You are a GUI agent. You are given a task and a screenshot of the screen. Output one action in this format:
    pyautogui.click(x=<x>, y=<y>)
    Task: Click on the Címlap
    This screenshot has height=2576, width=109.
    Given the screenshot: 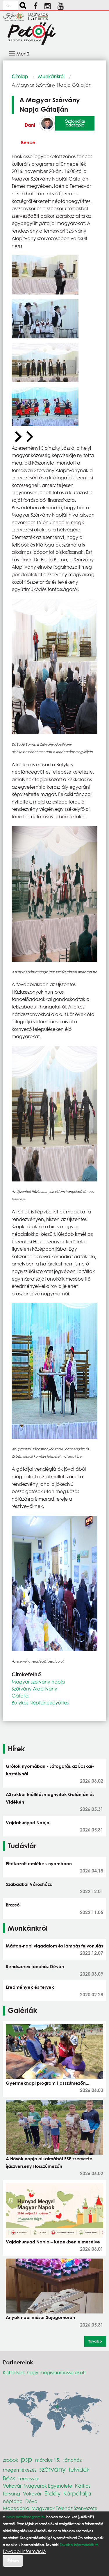 What is the action you would take?
    pyautogui.click(x=20, y=76)
    